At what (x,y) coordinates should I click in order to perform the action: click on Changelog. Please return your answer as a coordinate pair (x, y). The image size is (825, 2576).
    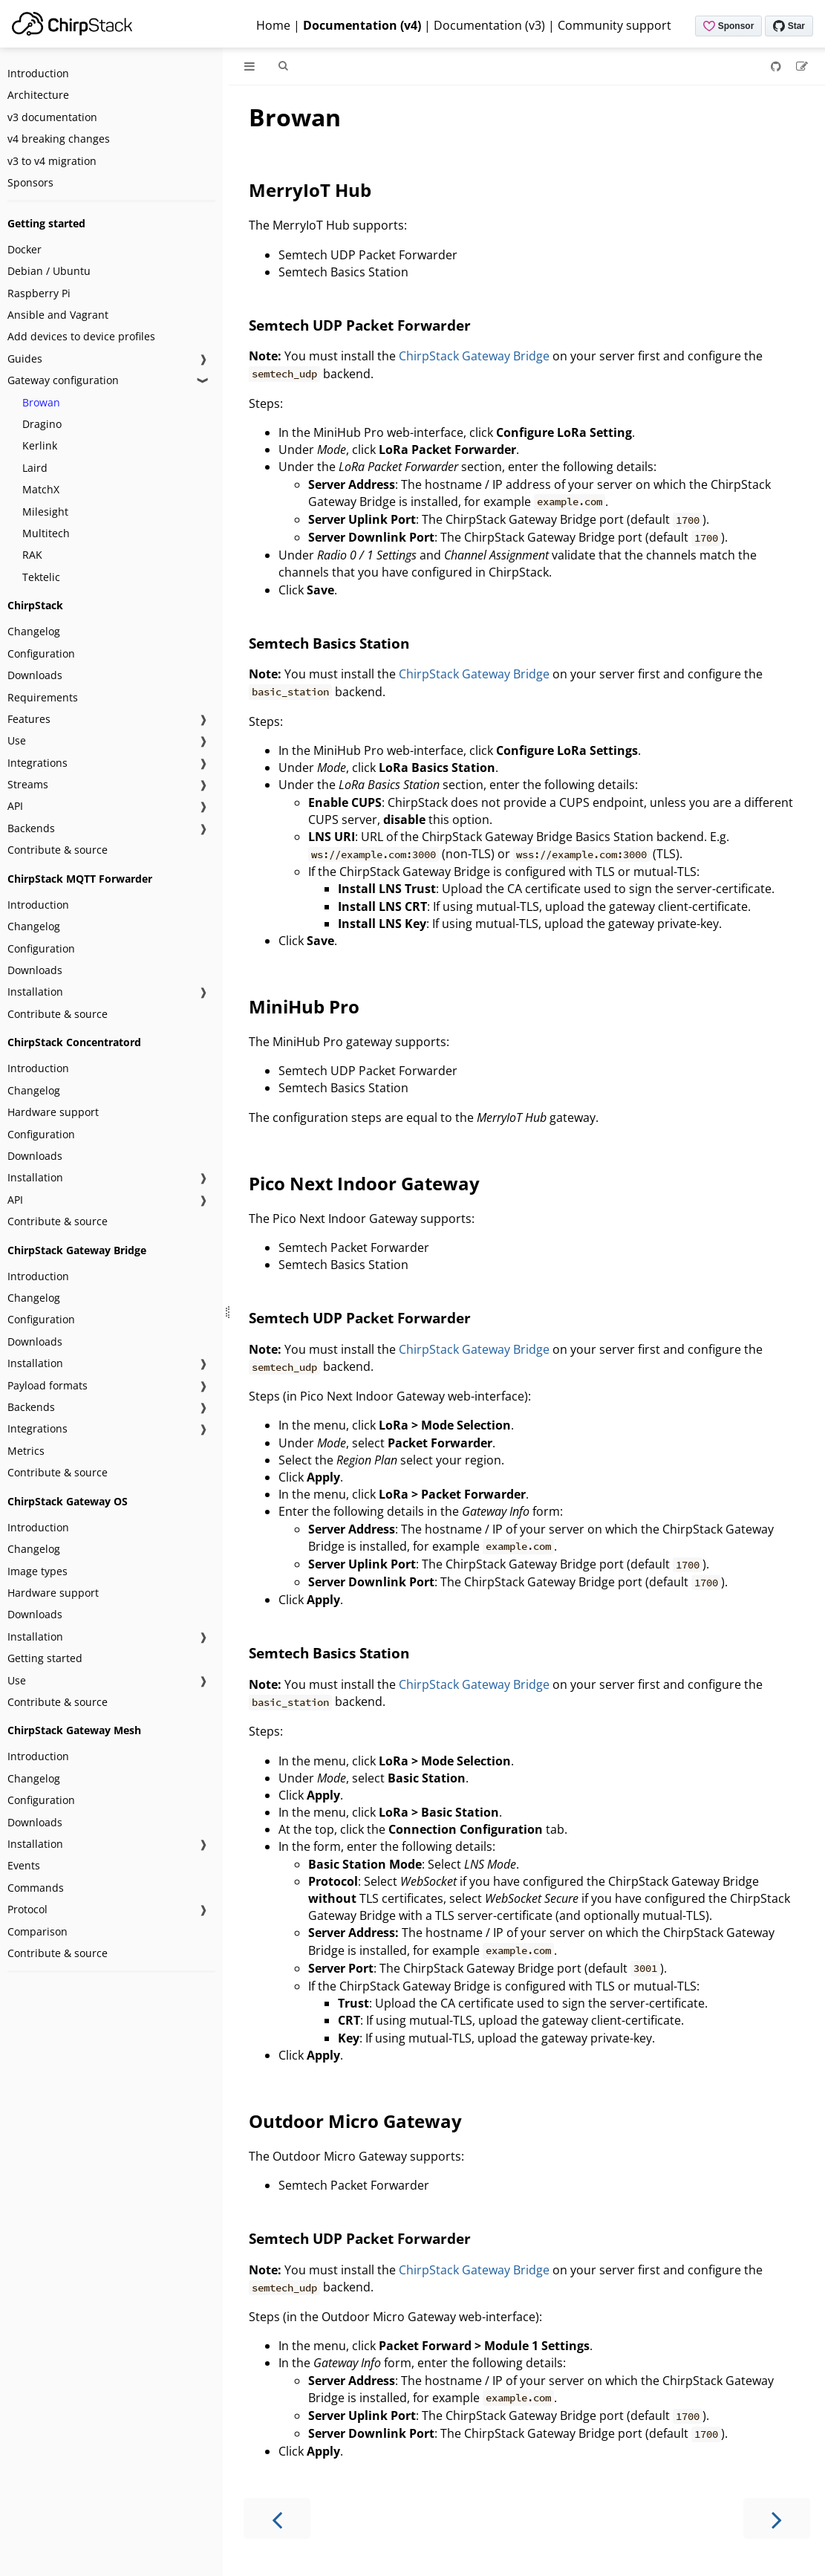
    Looking at the image, I should click on (33, 631).